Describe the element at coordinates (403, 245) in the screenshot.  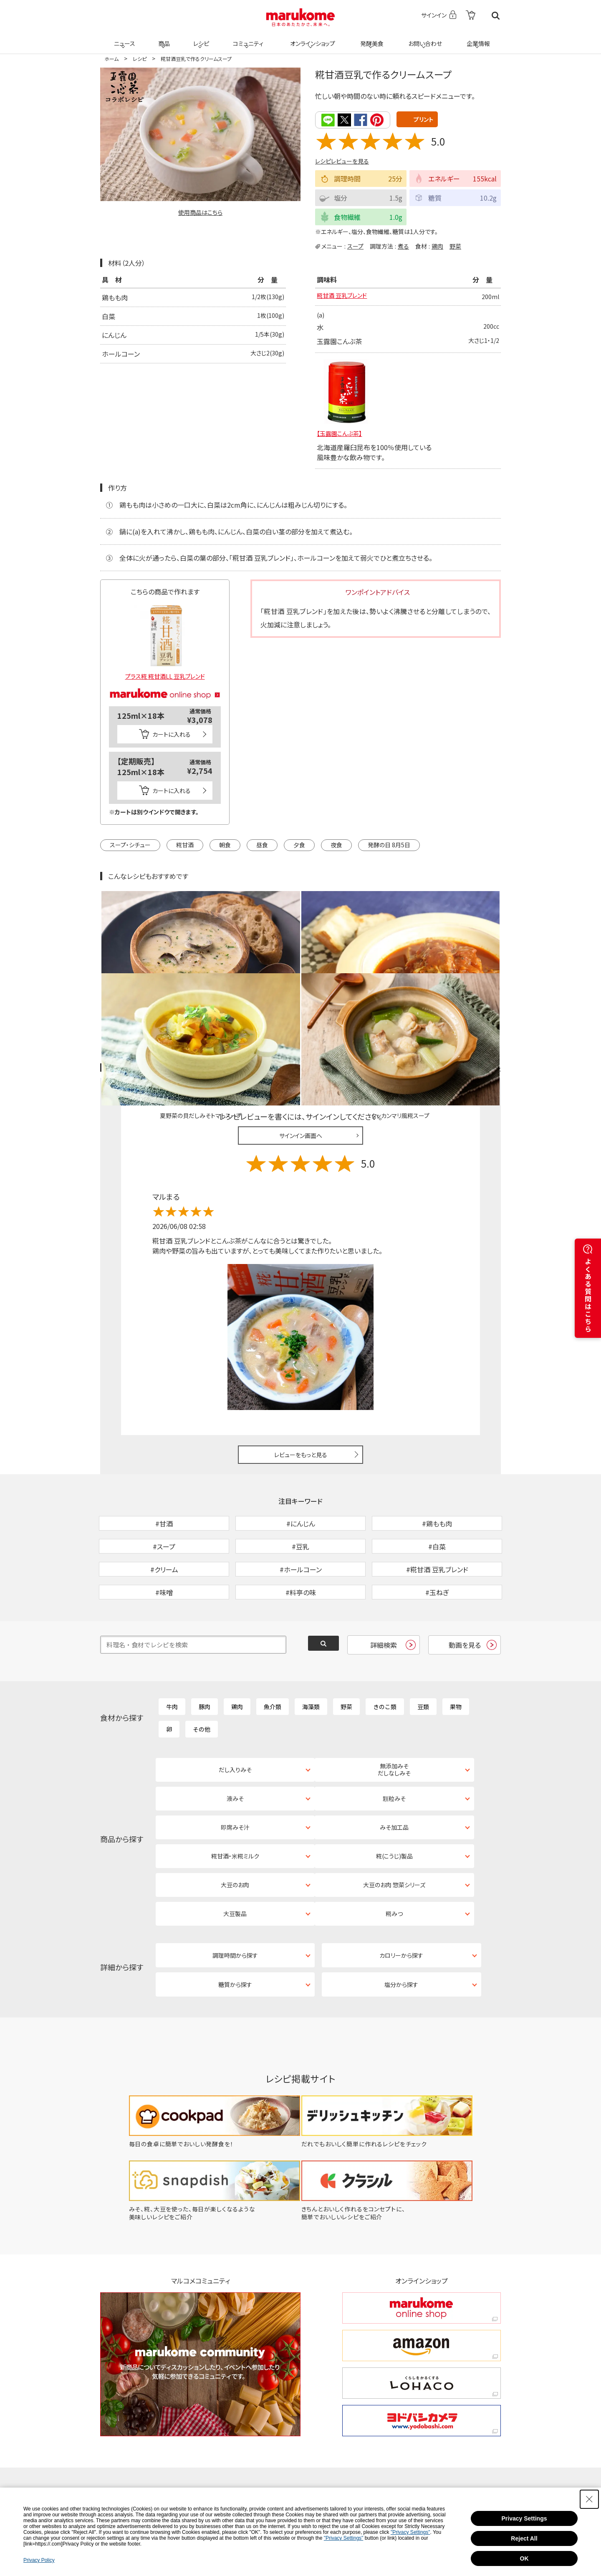
I see `煮る` at that location.